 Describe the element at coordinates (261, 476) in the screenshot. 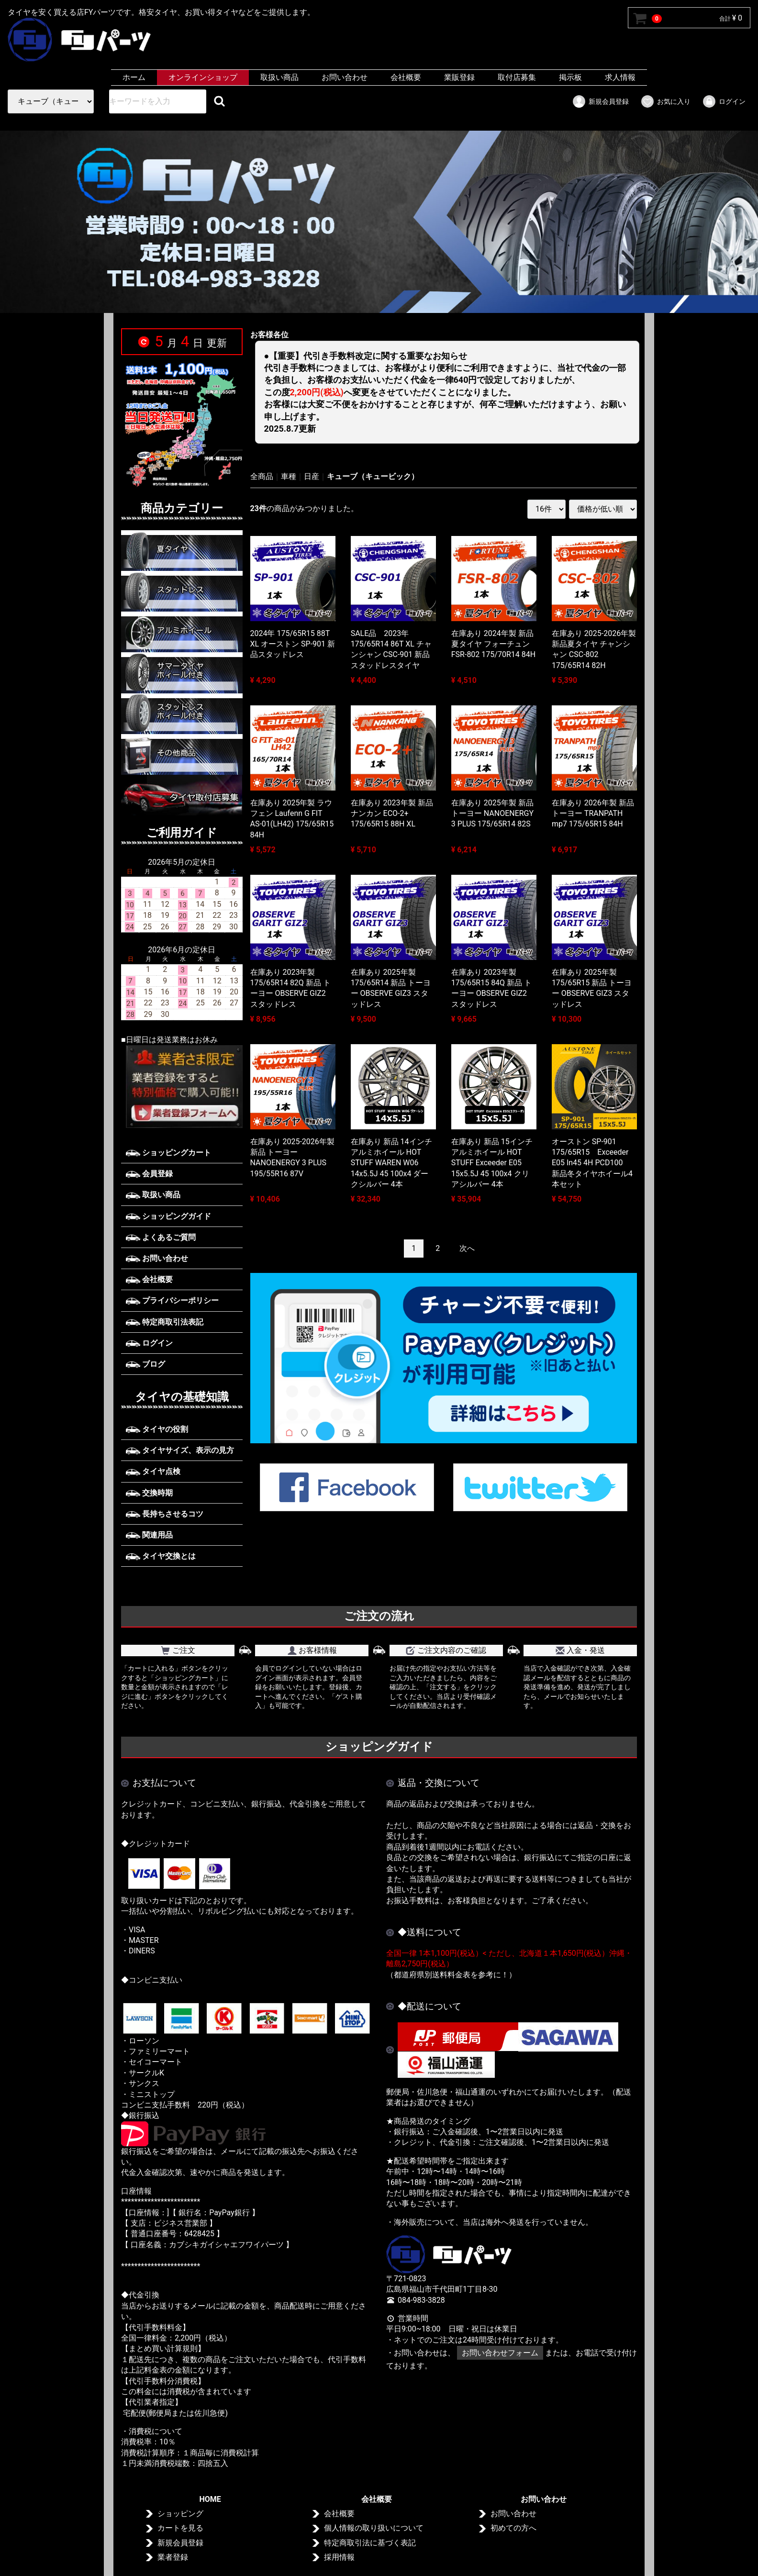

I see `全商品` at that location.